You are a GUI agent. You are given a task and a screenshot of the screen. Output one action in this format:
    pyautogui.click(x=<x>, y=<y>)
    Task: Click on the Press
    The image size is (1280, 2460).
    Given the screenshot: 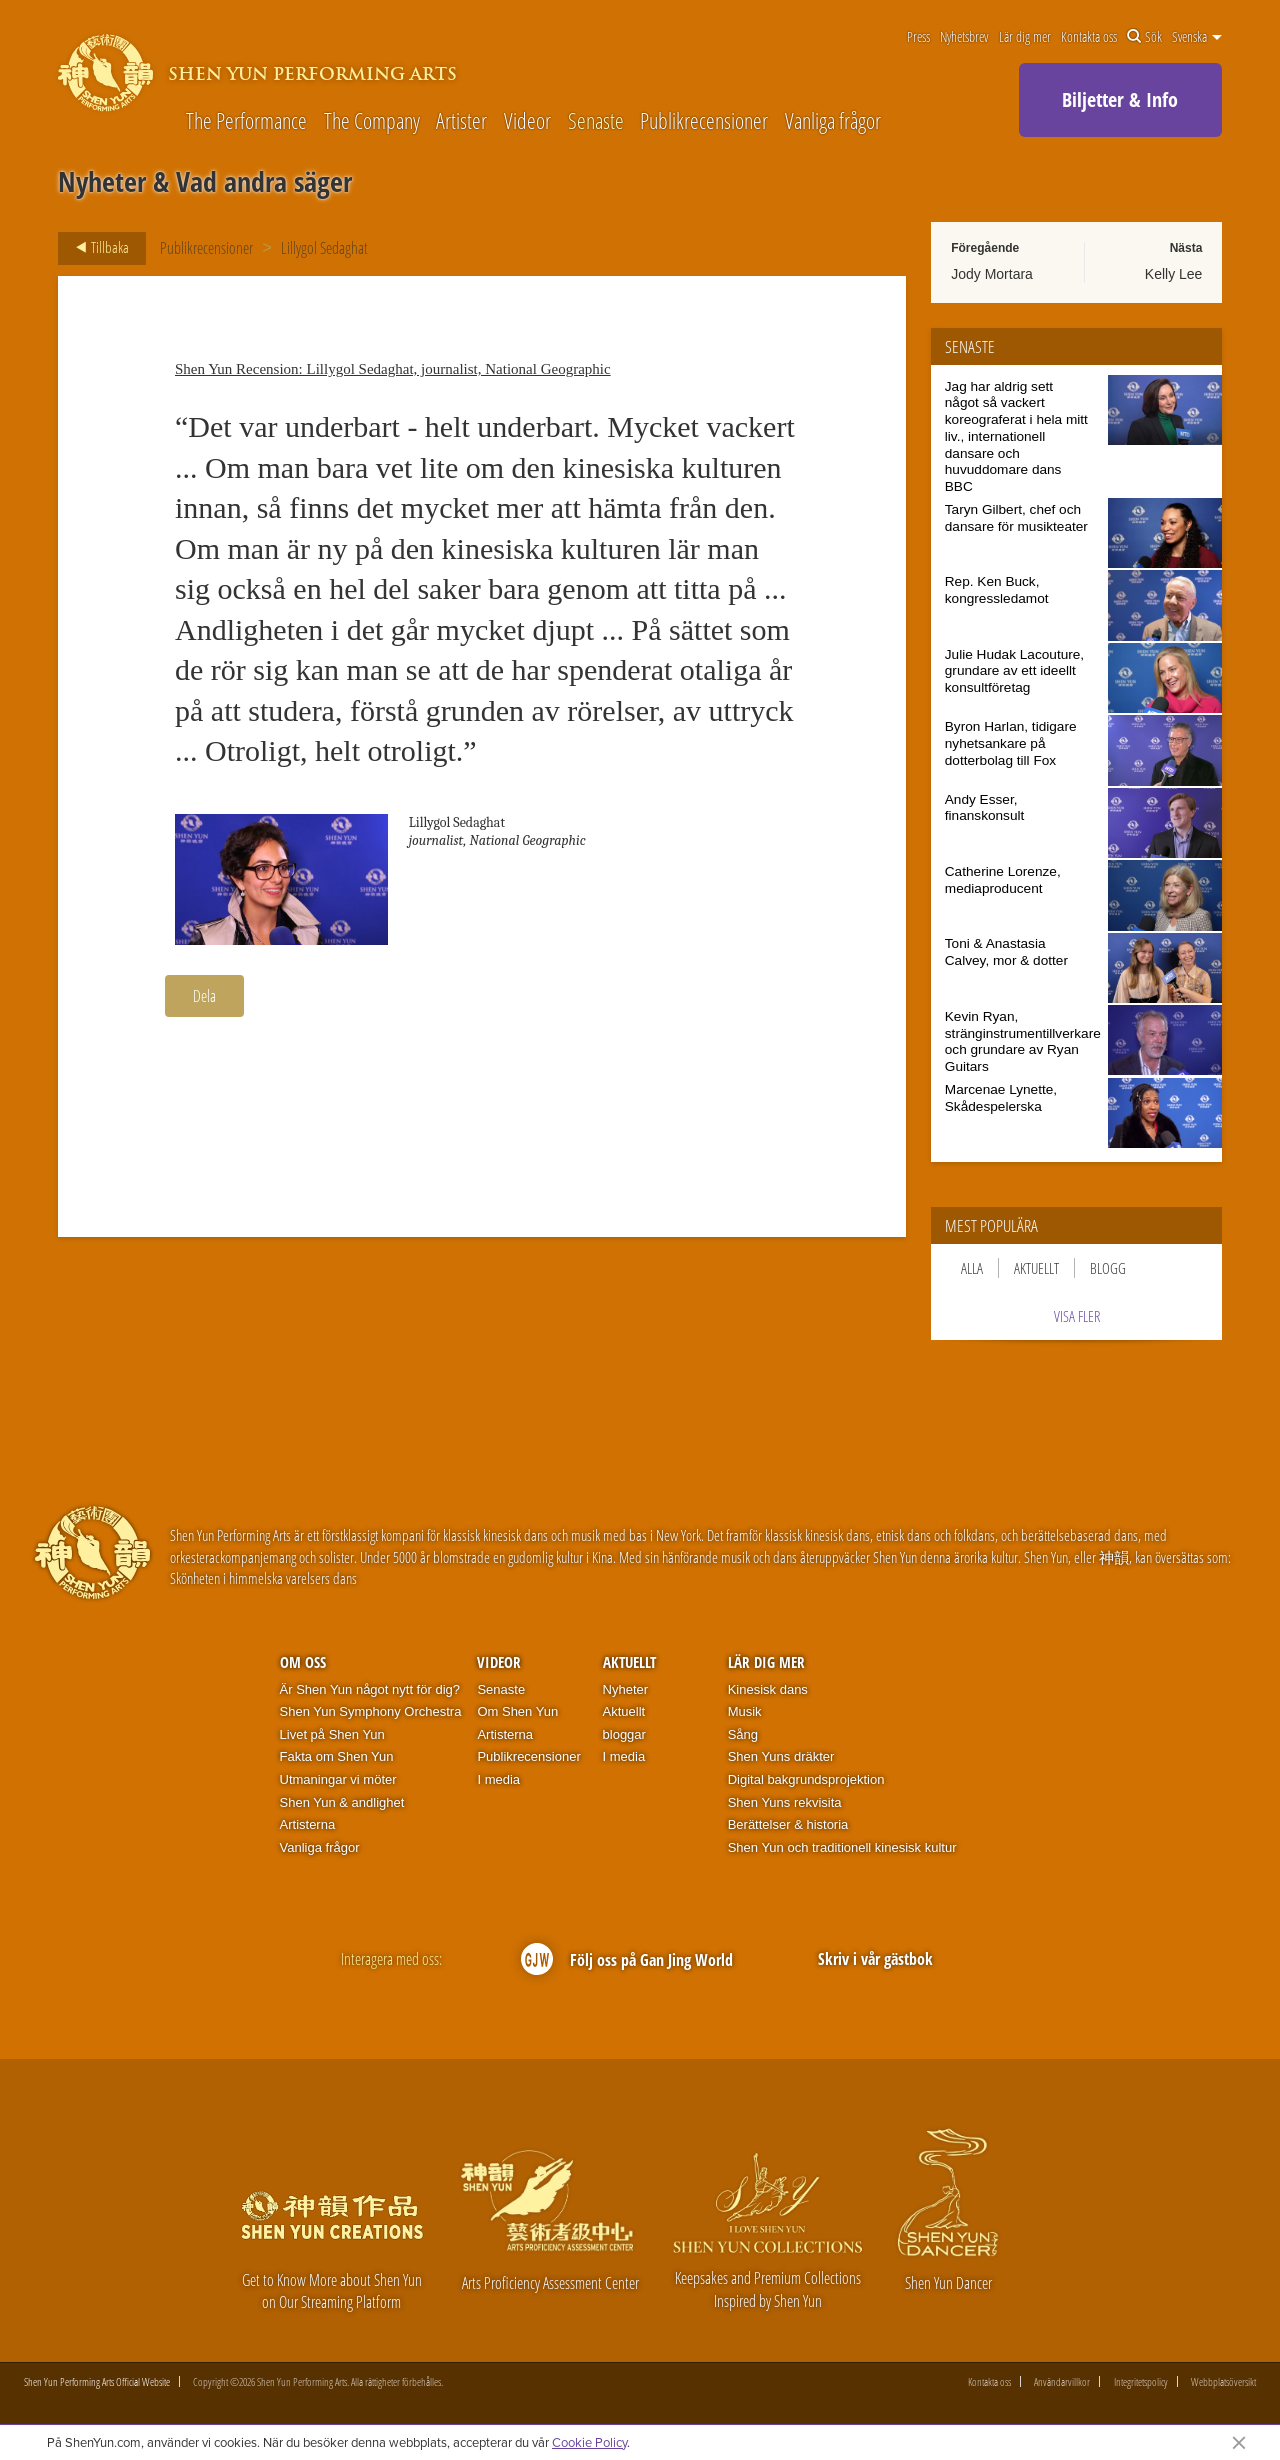 What is the action you would take?
    pyautogui.click(x=918, y=37)
    